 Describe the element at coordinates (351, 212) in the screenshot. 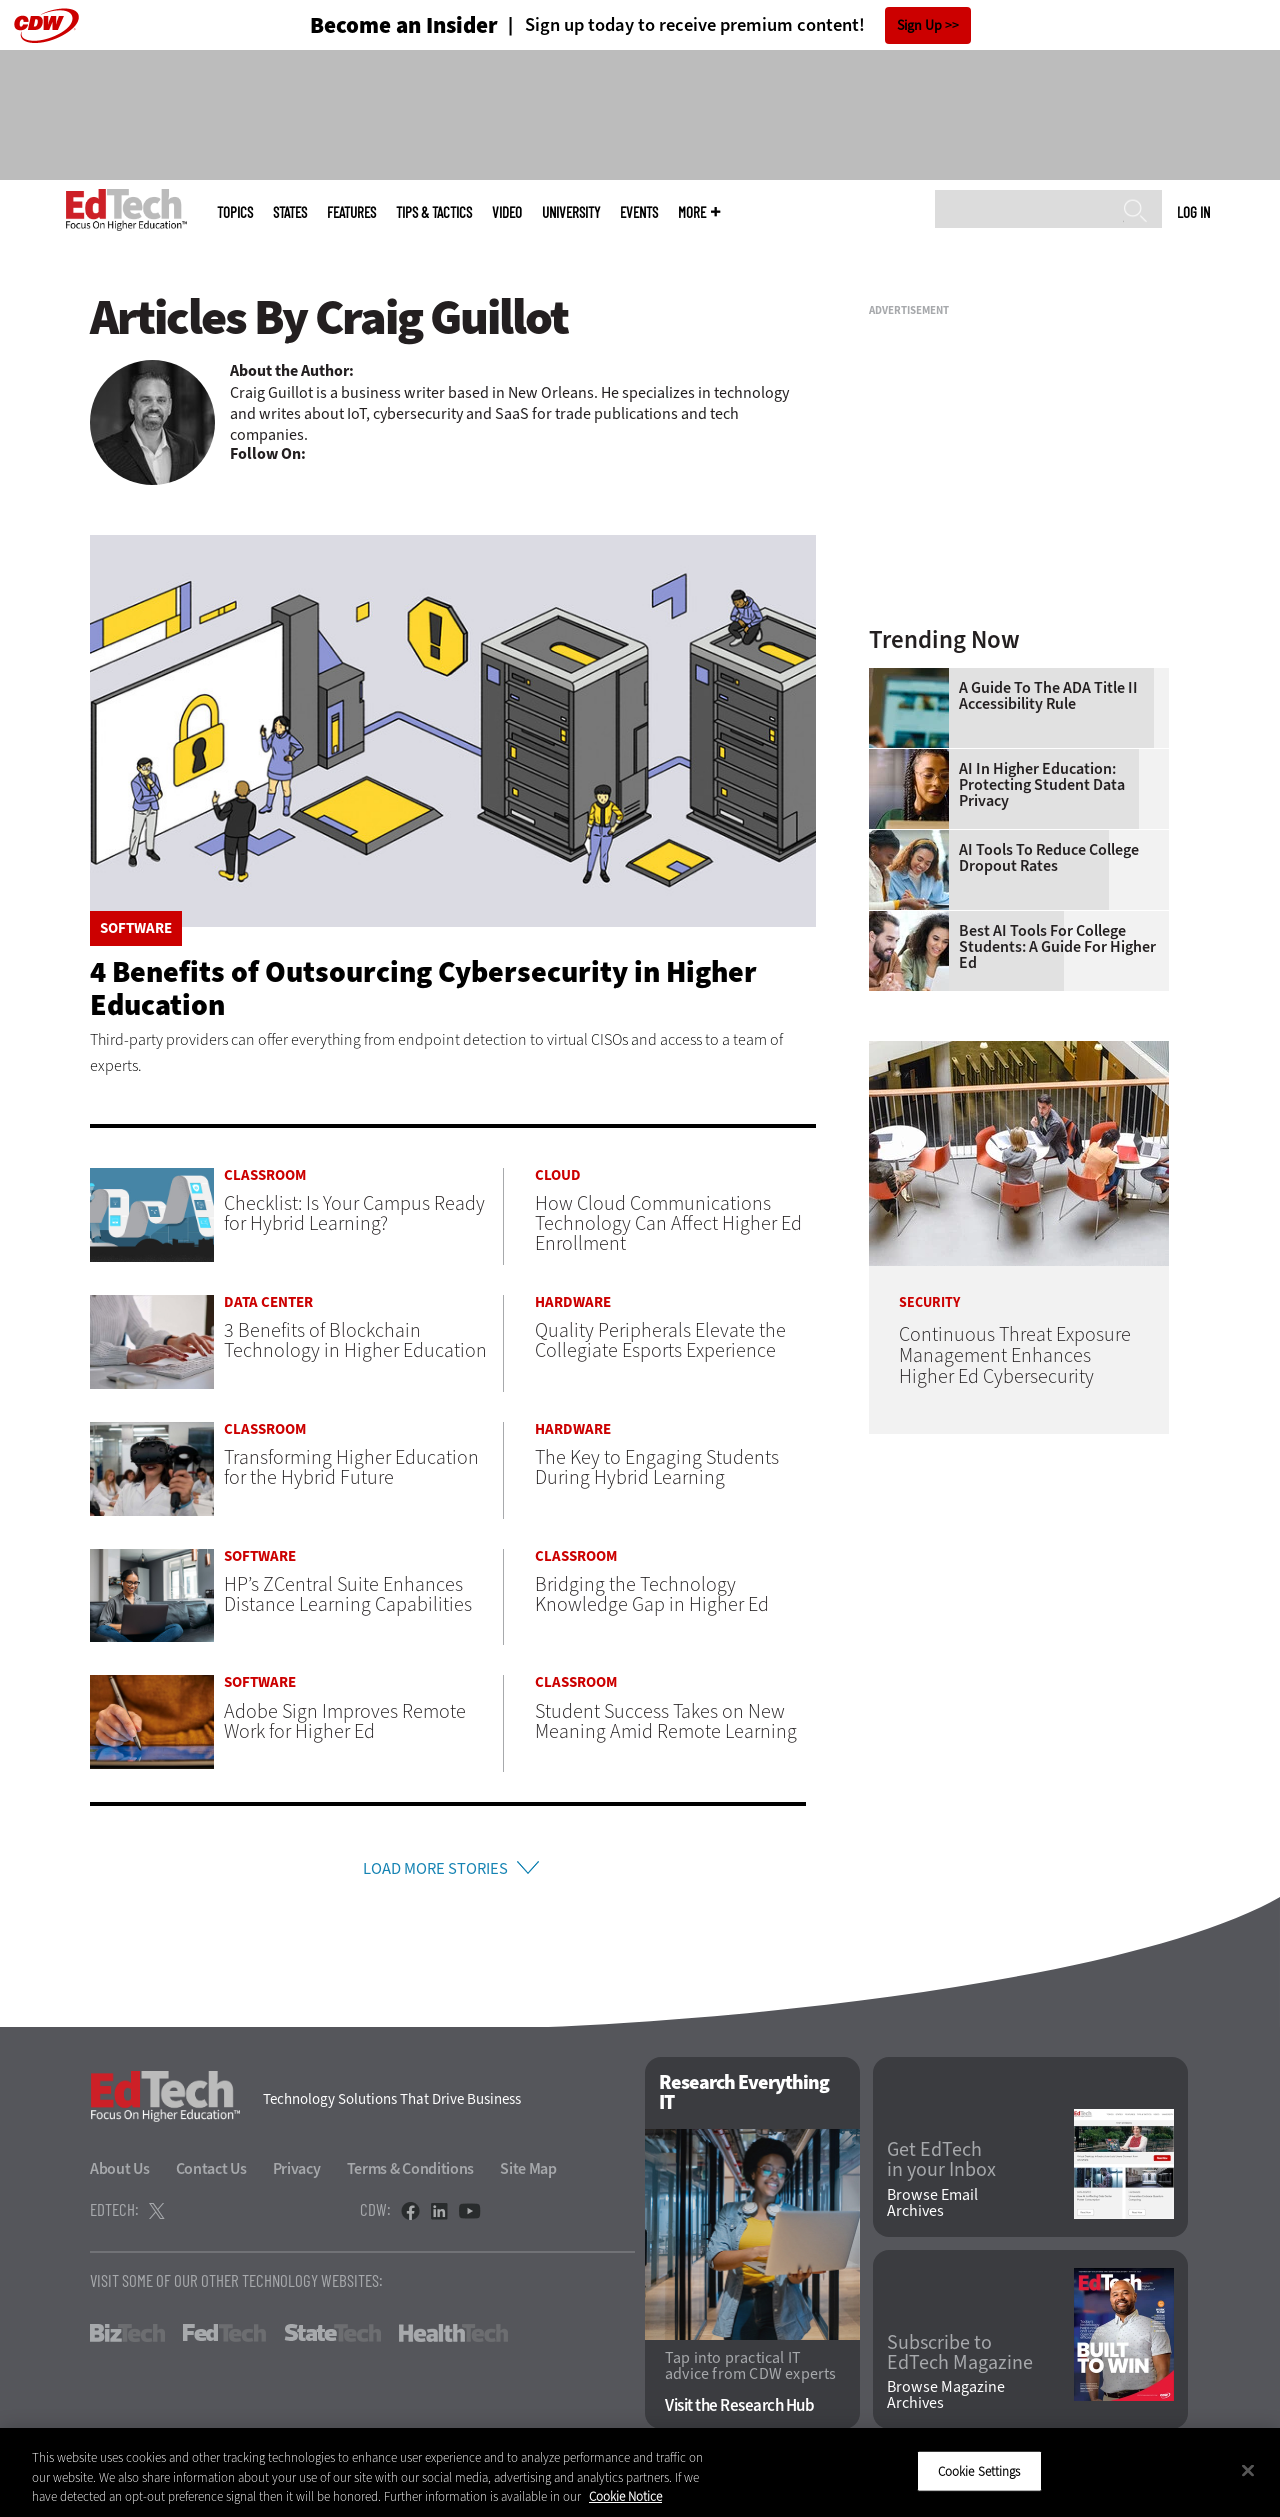

I see `Features` at that location.